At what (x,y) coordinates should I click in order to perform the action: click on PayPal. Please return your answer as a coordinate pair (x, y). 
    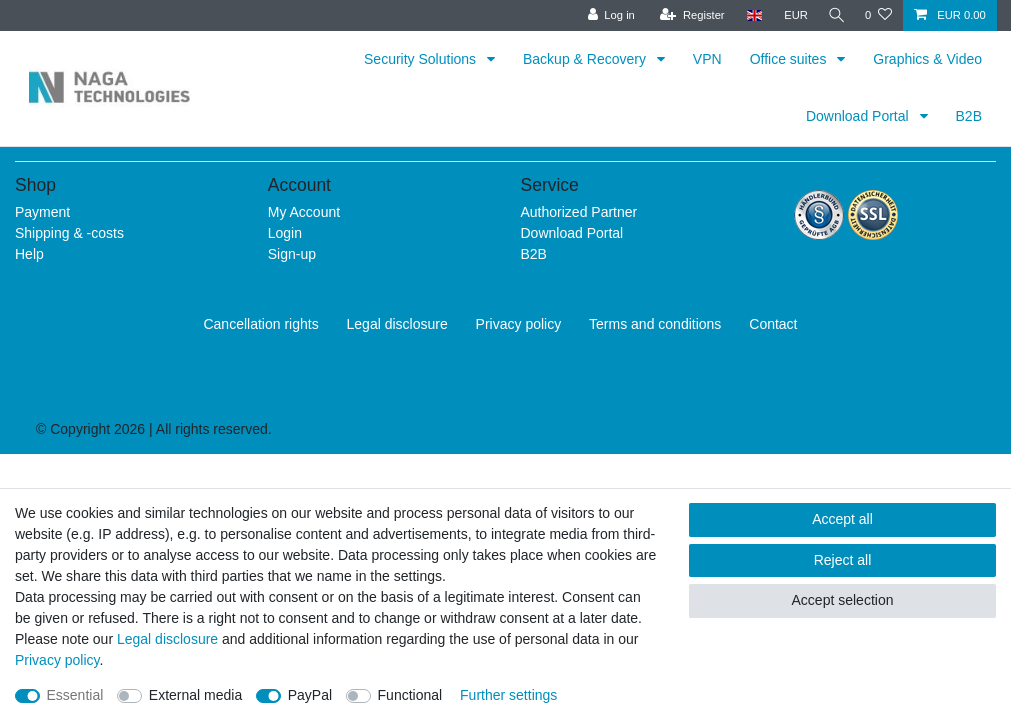
    Looking at the image, I should click on (310, 695).